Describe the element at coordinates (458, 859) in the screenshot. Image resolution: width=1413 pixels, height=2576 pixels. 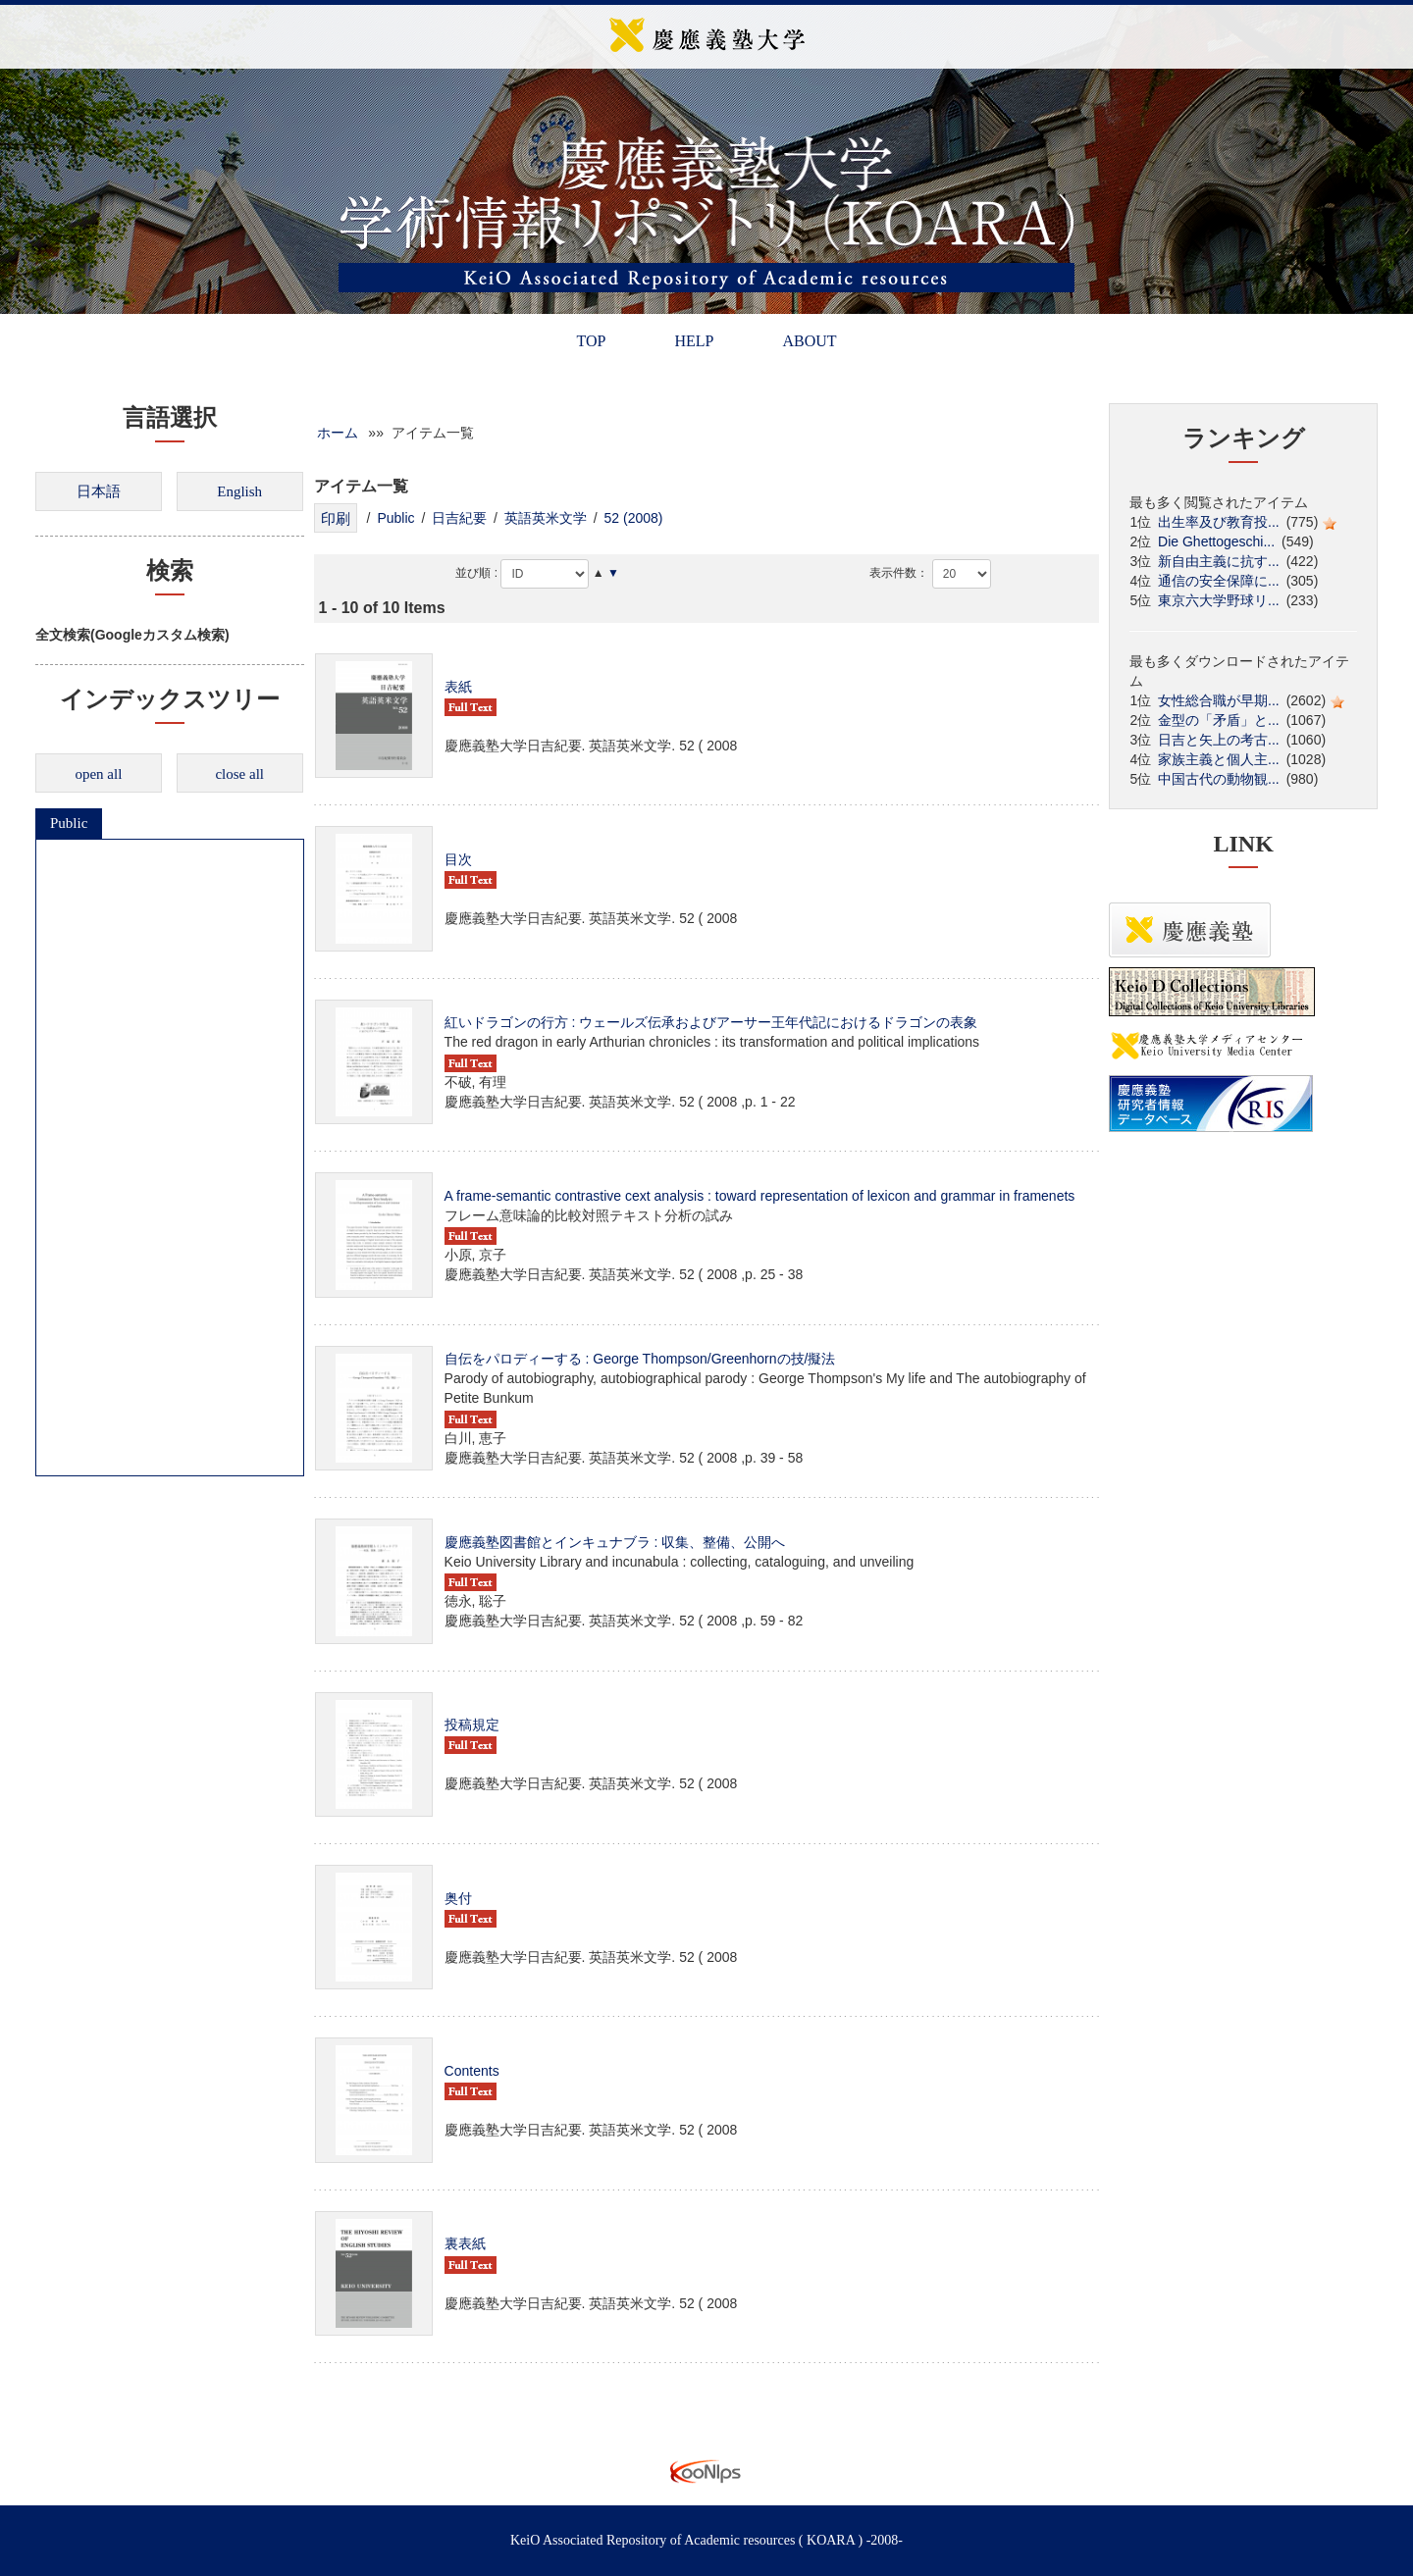
I see `目次` at that location.